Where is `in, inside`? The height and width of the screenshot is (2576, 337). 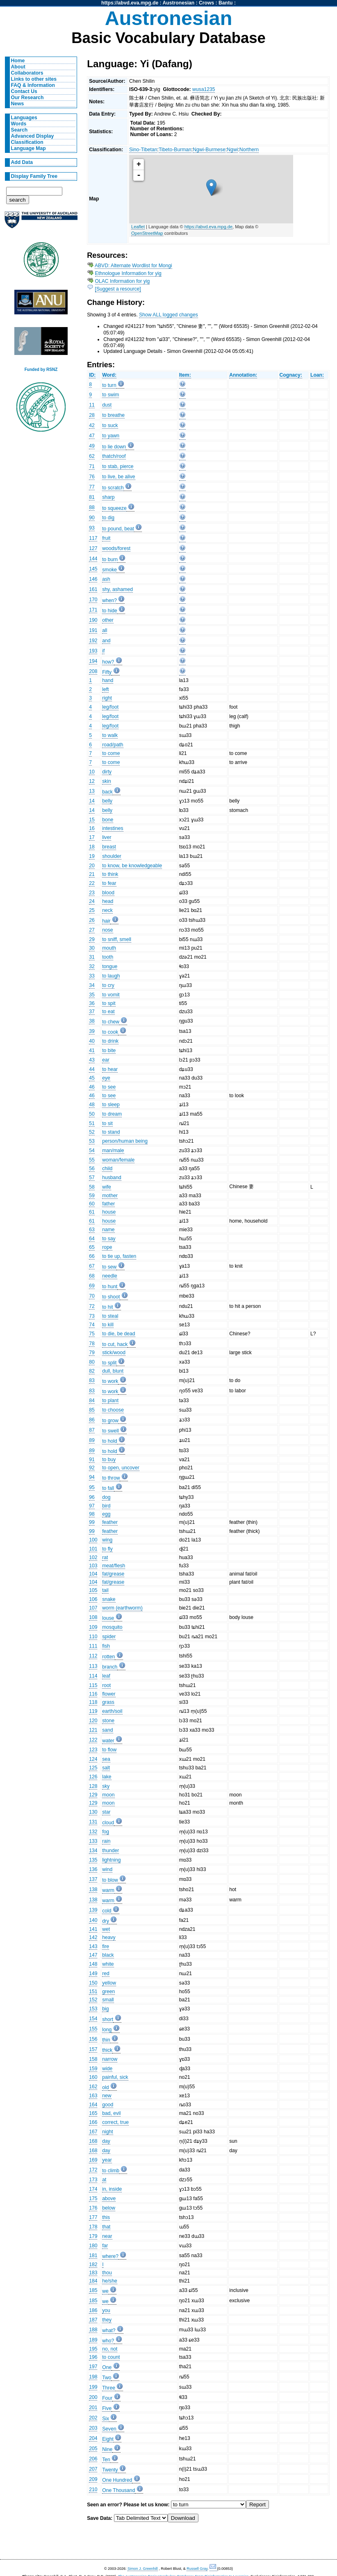
in, inside is located at coordinates (112, 2189).